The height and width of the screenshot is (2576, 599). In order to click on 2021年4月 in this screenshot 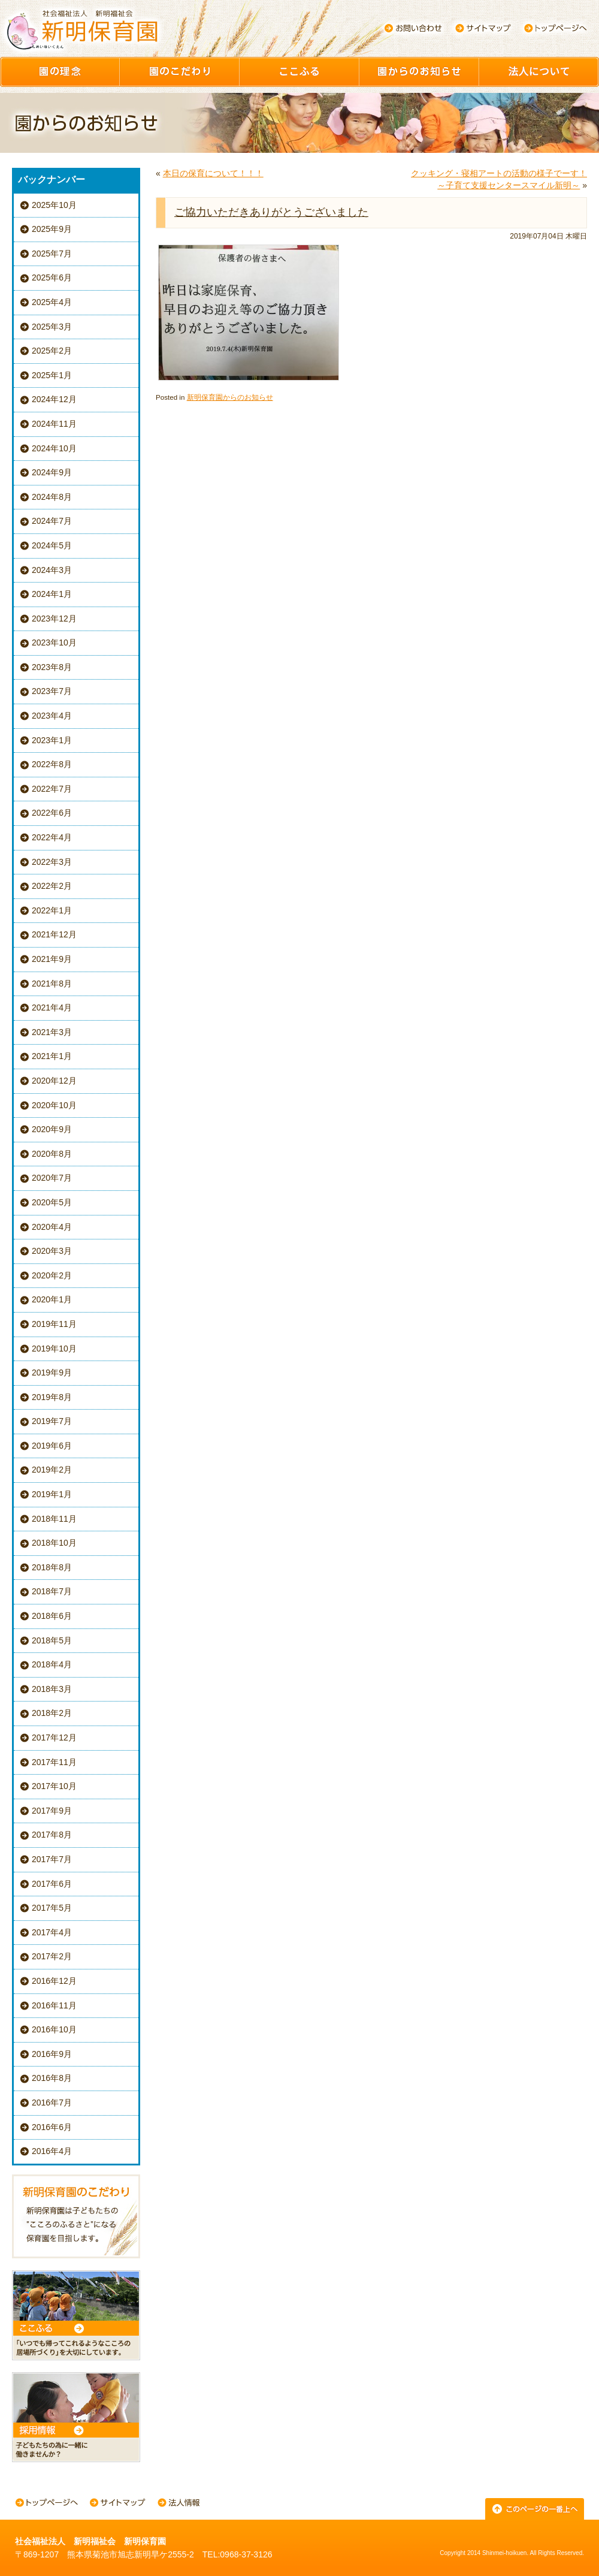, I will do `click(52, 1007)`.